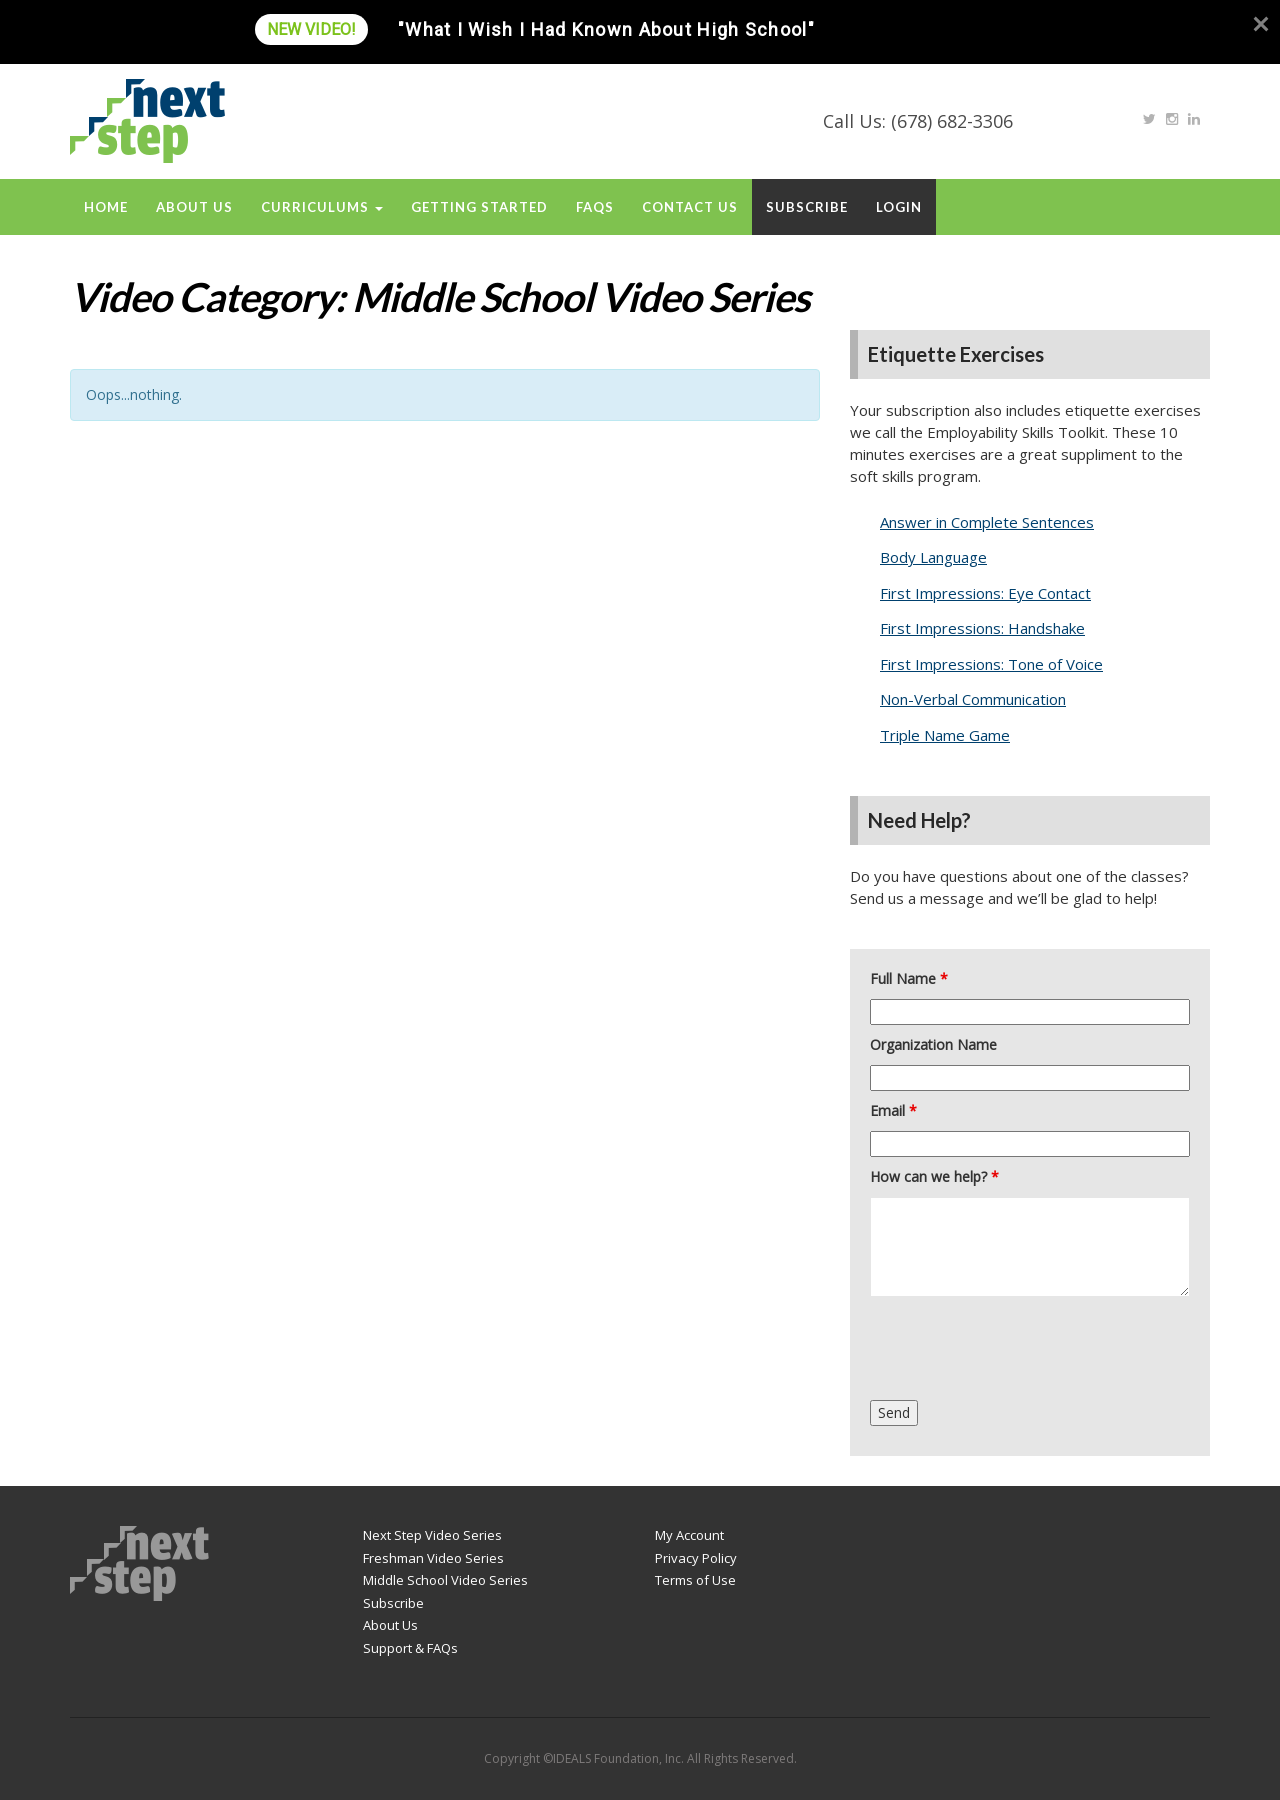  What do you see at coordinates (982, 628) in the screenshot?
I see `First Impressions: Handshake` at bounding box center [982, 628].